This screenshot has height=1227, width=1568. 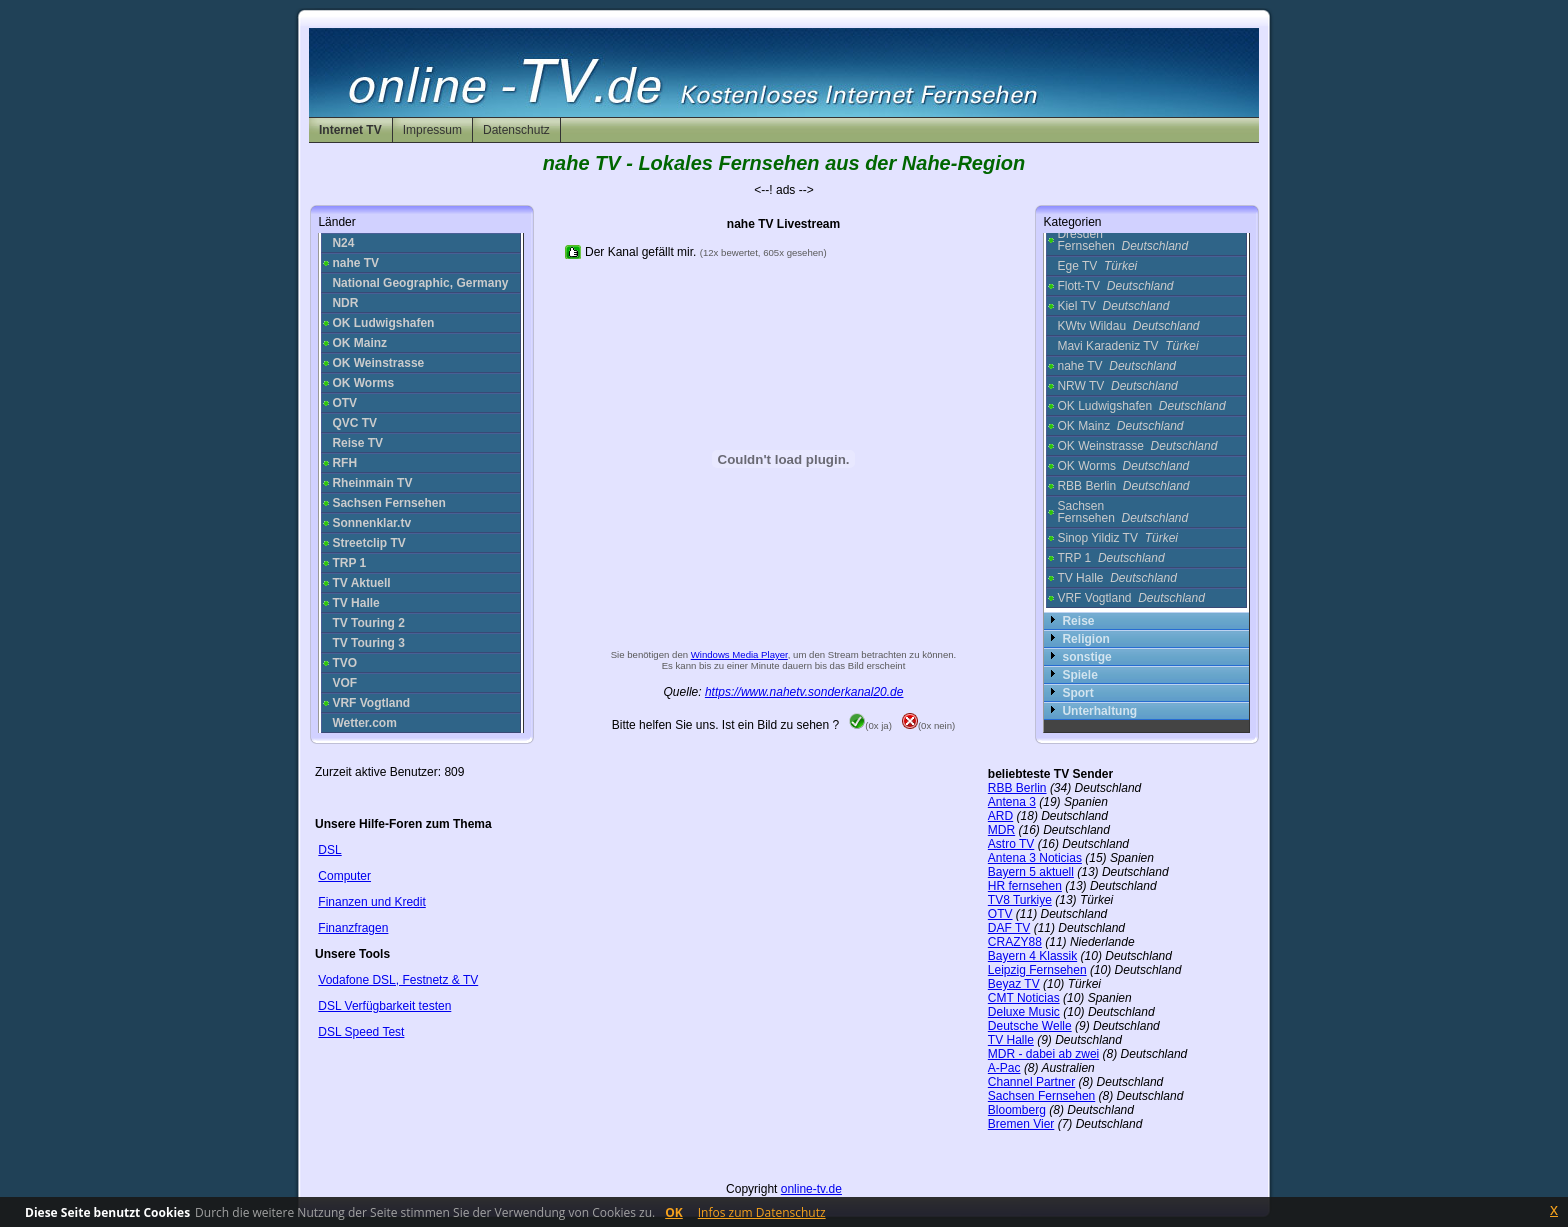 I want to click on Ege TV, so click(x=1097, y=266).